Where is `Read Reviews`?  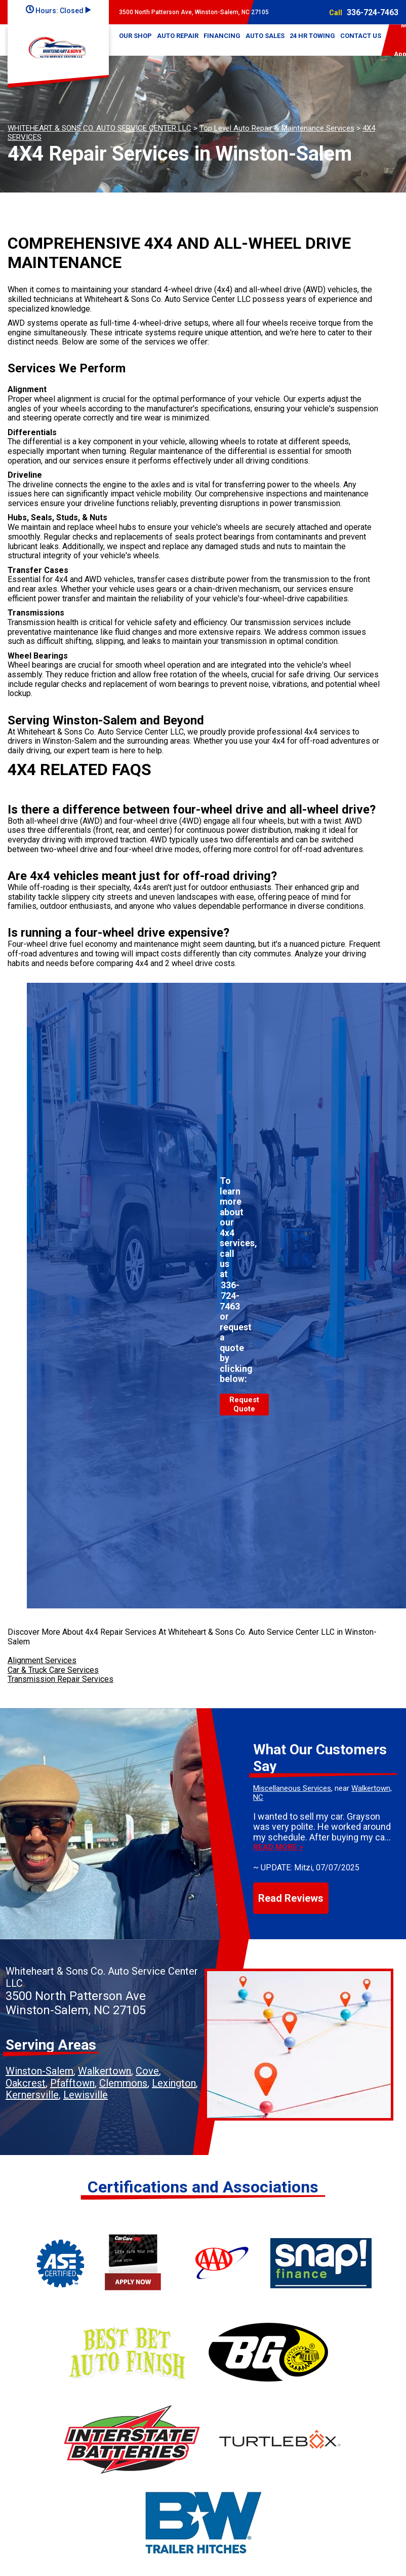
Read Reviews is located at coordinates (290, 1898).